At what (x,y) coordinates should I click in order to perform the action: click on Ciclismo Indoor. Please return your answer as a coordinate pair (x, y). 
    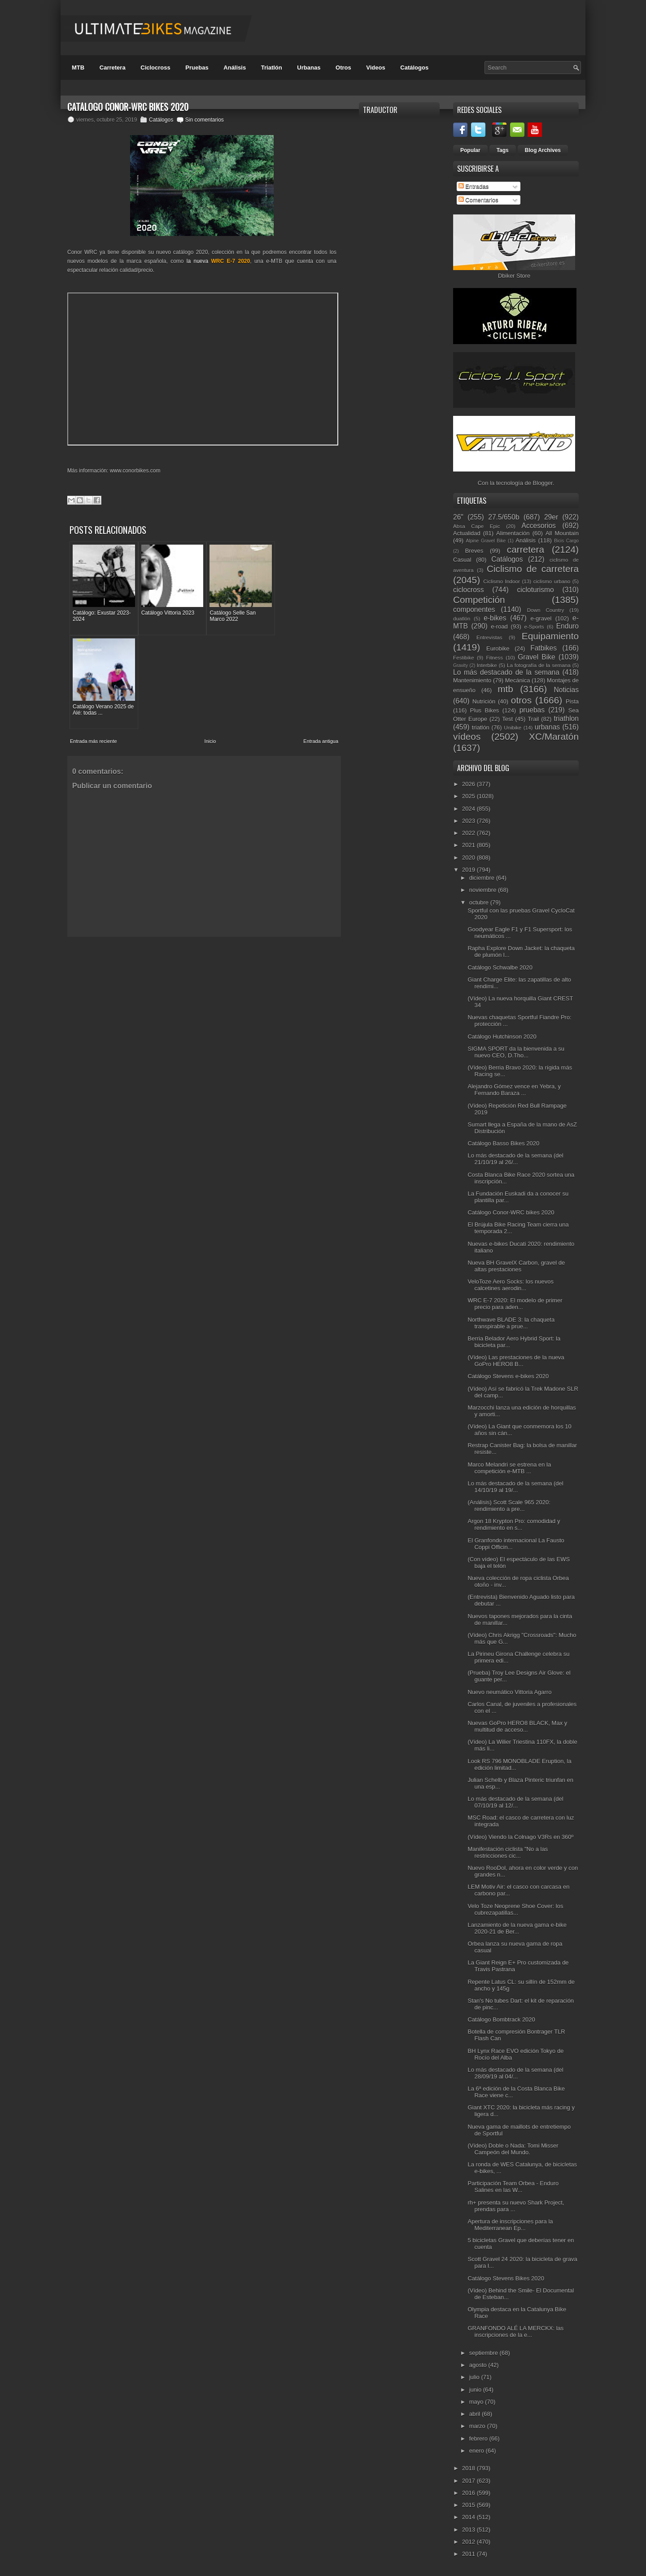
    Looking at the image, I should click on (501, 581).